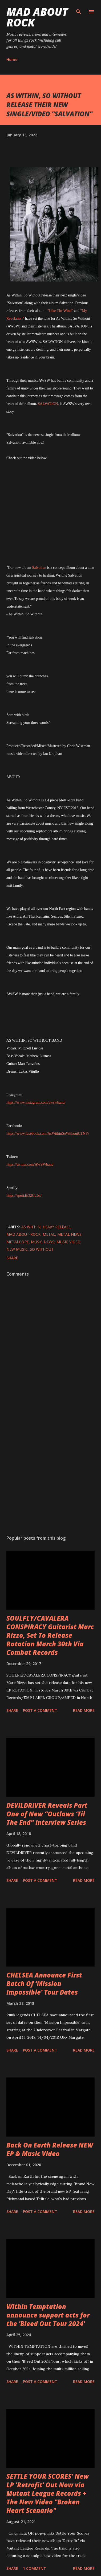  Describe the element at coordinates (44, 1983) in the screenshot. I see `CHELSEA Announce First Batch Of ‘Mission Impossible’ Tour Dates` at that location.